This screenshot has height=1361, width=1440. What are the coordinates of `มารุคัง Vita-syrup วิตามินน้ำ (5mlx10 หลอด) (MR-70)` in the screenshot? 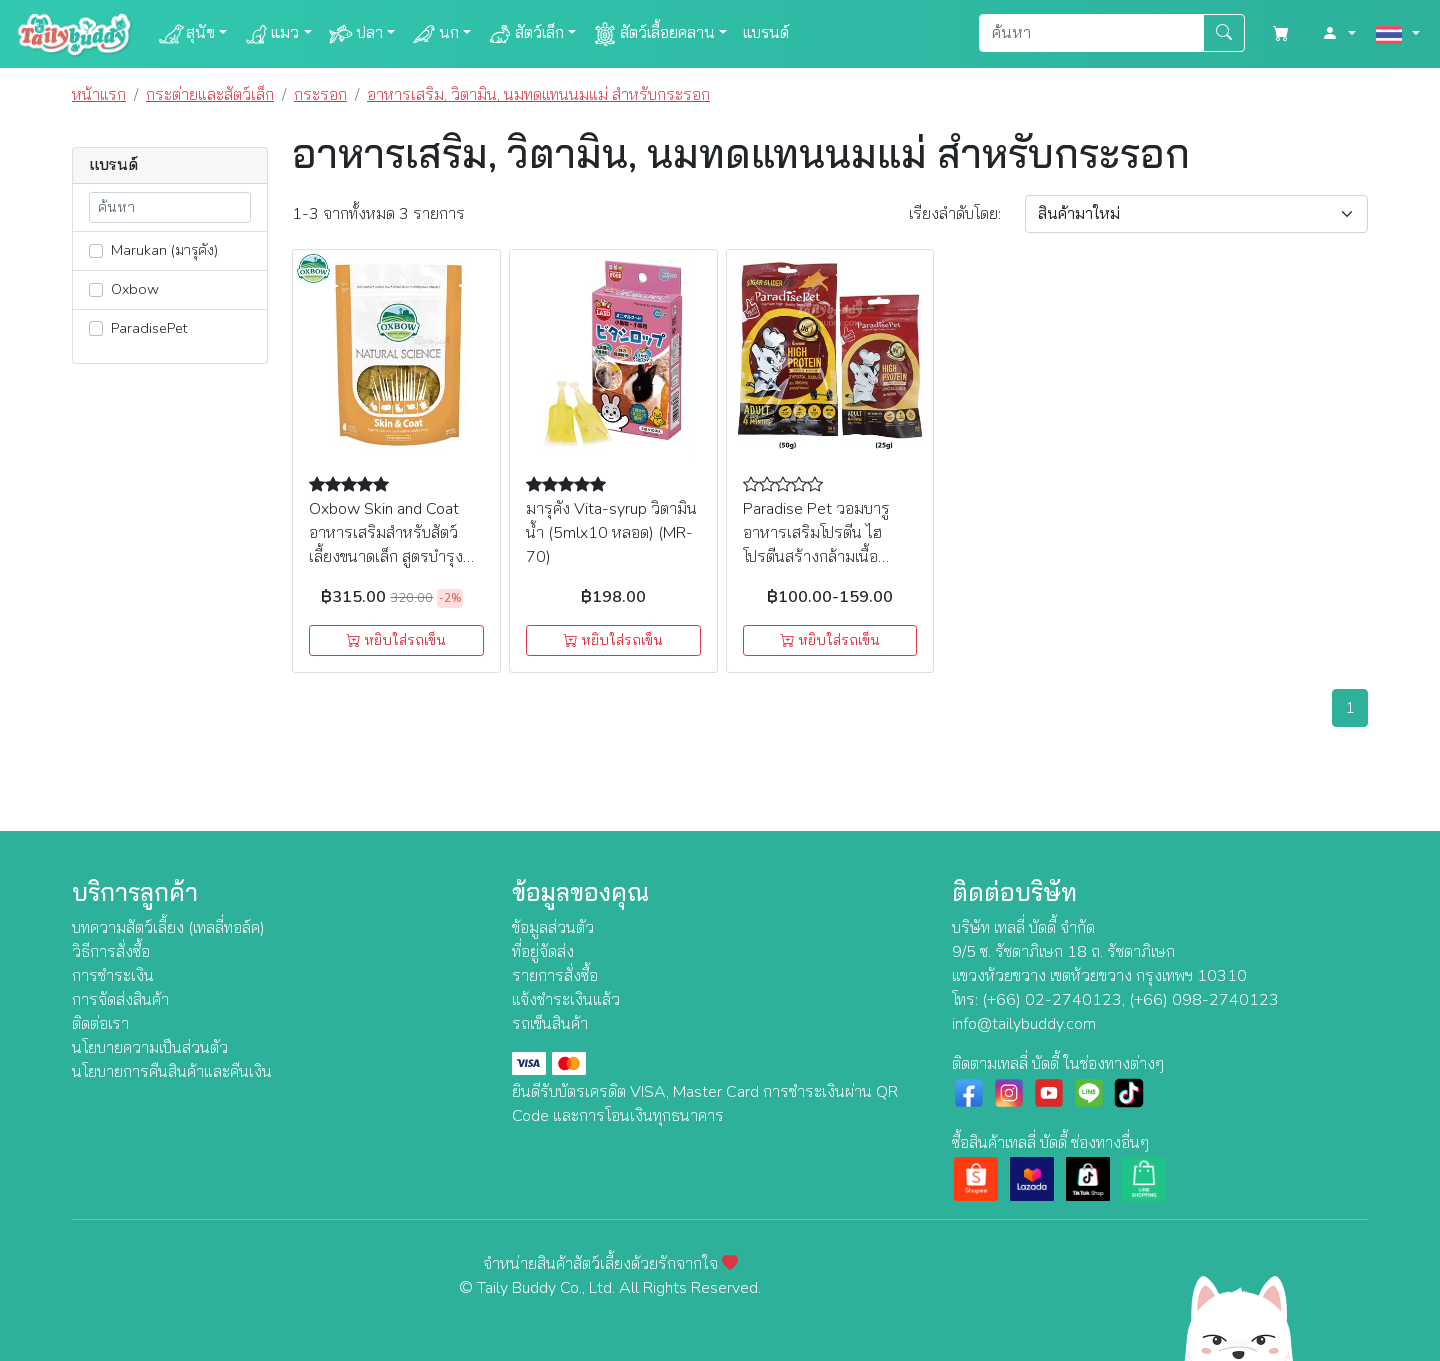 It's located at (611, 533).